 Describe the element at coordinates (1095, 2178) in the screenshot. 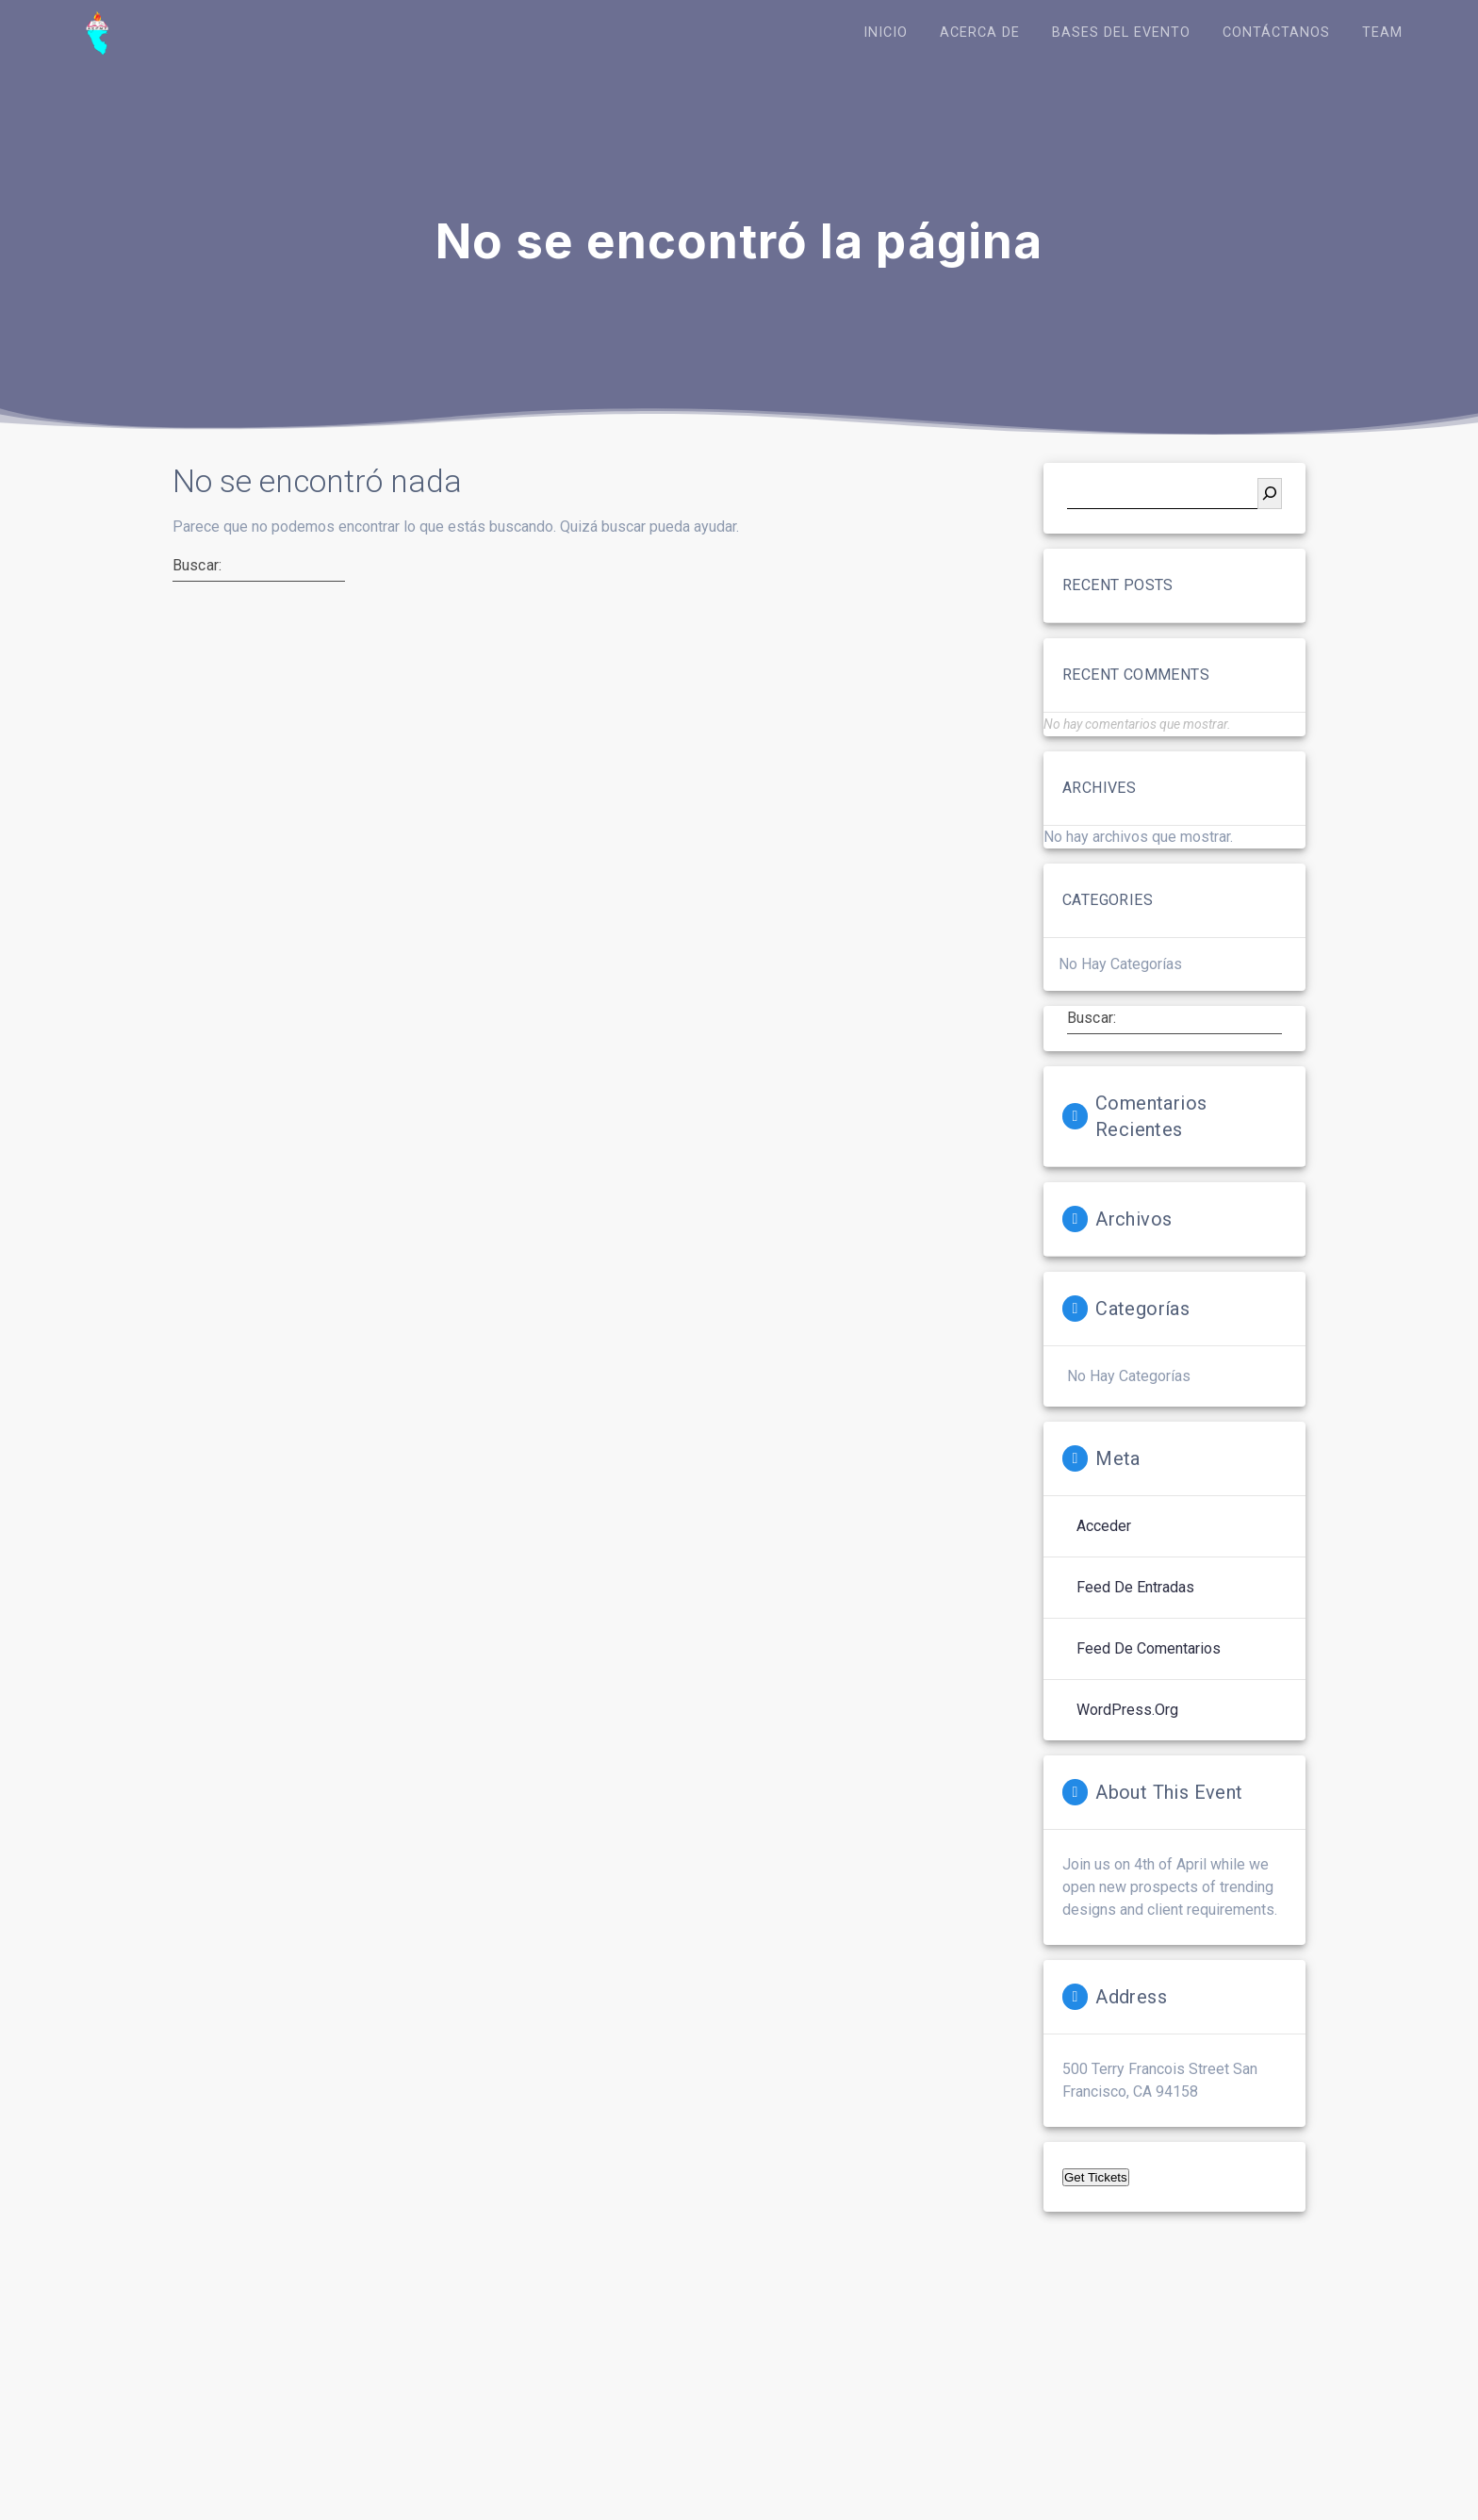

I see `Get Tickets` at that location.